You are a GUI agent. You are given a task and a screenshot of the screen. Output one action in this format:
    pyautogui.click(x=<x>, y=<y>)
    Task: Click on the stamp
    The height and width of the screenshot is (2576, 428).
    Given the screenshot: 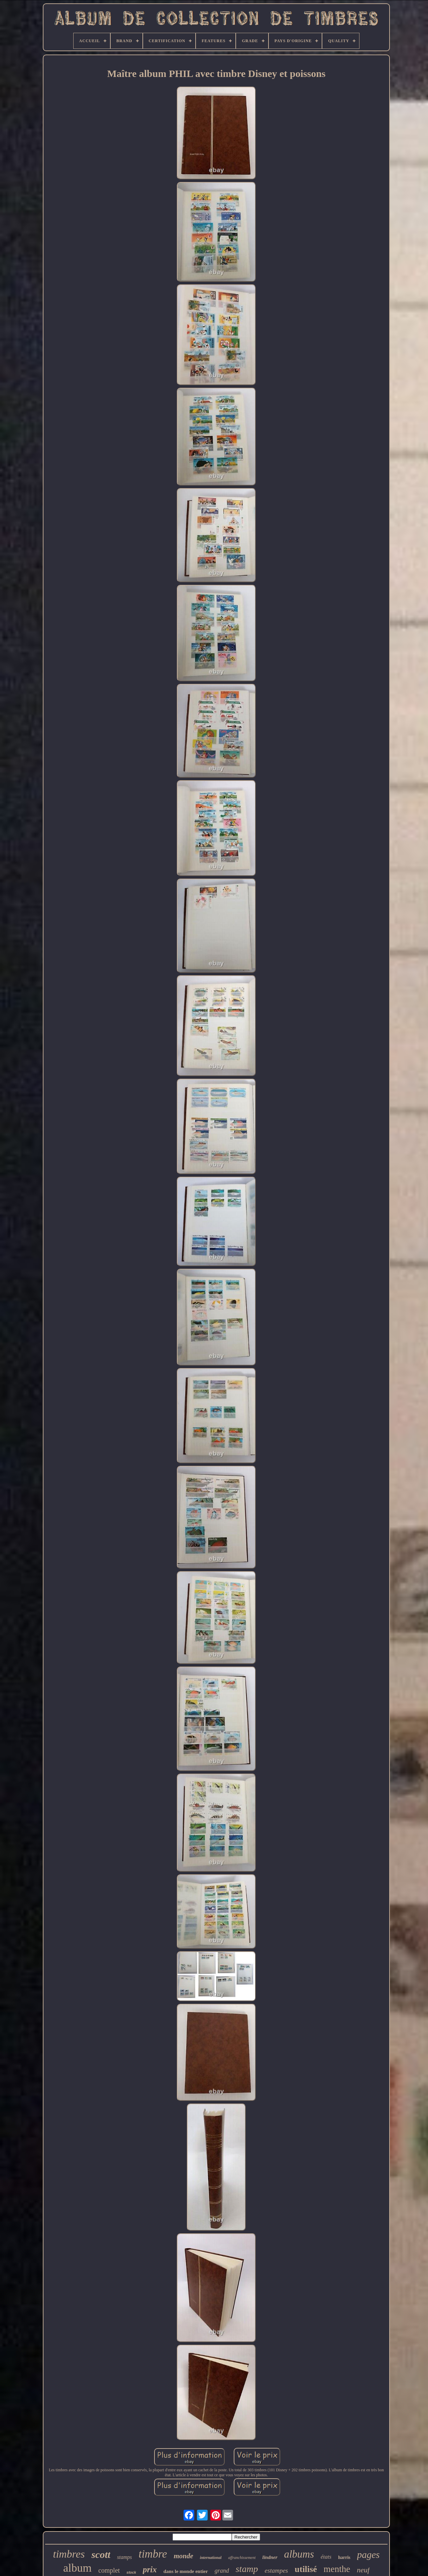 What is the action you would take?
    pyautogui.click(x=247, y=2569)
    